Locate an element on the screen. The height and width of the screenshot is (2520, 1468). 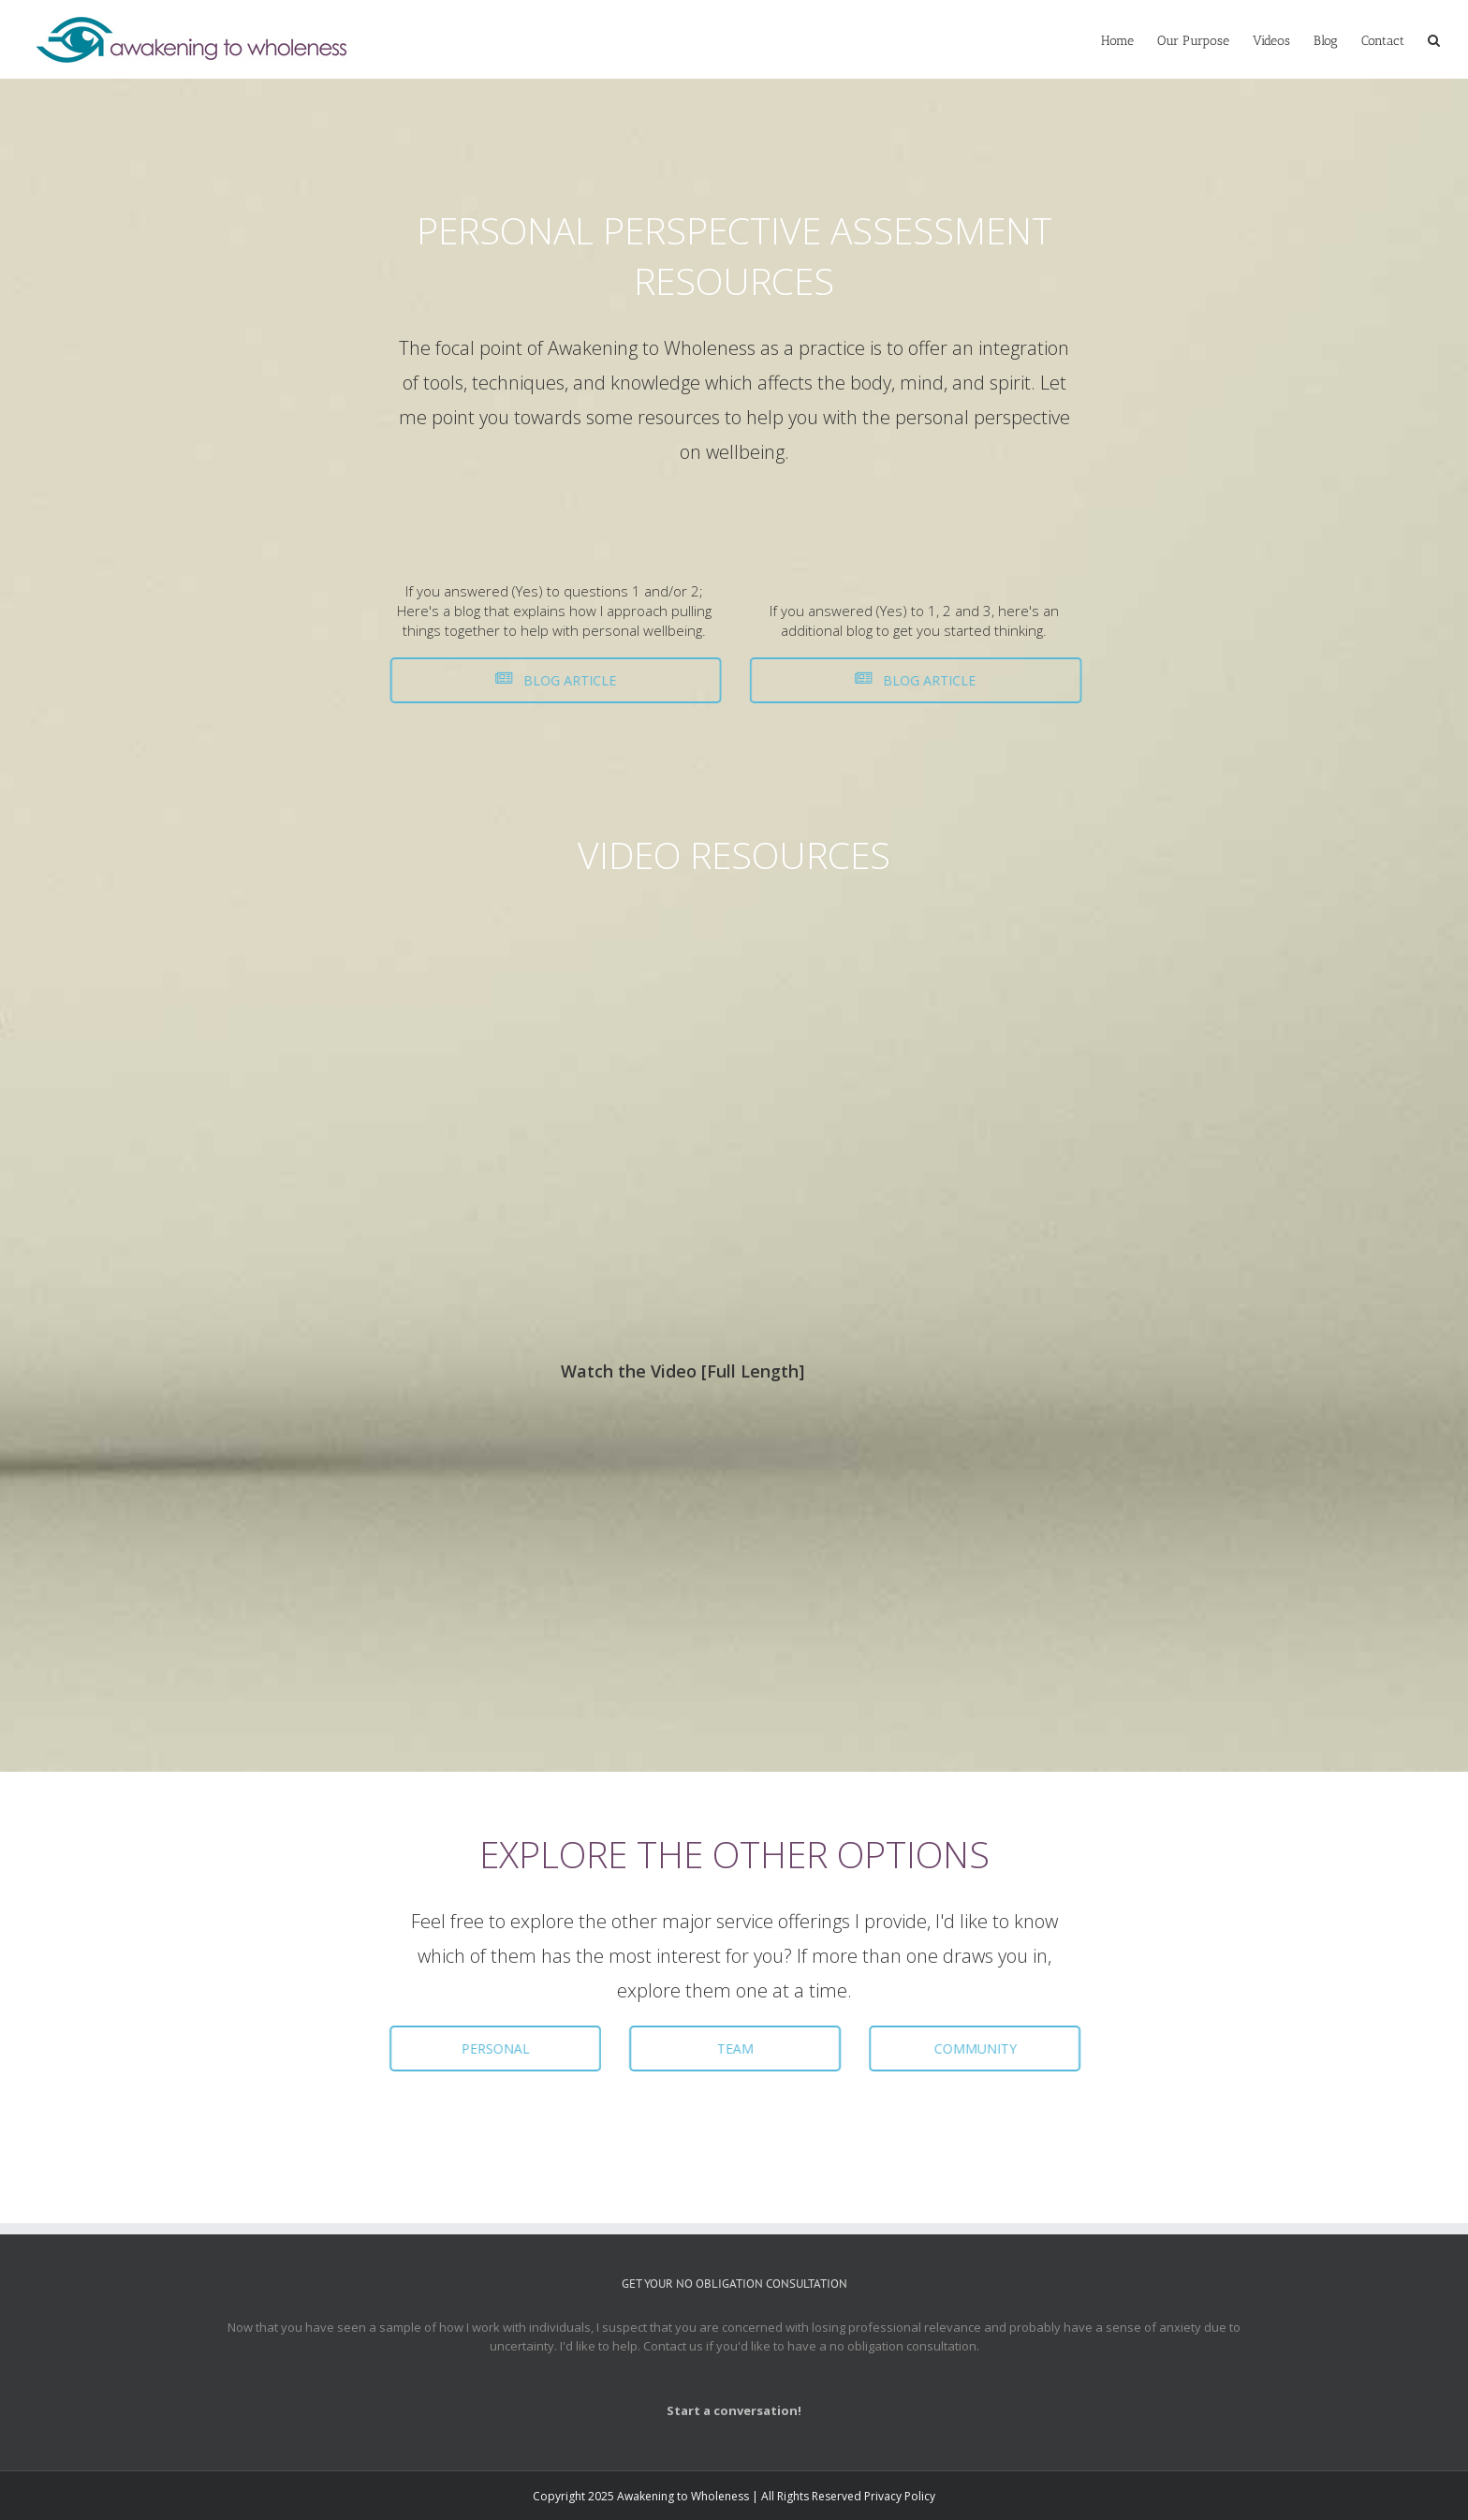
Privacy Policy is located at coordinates (899, 2496).